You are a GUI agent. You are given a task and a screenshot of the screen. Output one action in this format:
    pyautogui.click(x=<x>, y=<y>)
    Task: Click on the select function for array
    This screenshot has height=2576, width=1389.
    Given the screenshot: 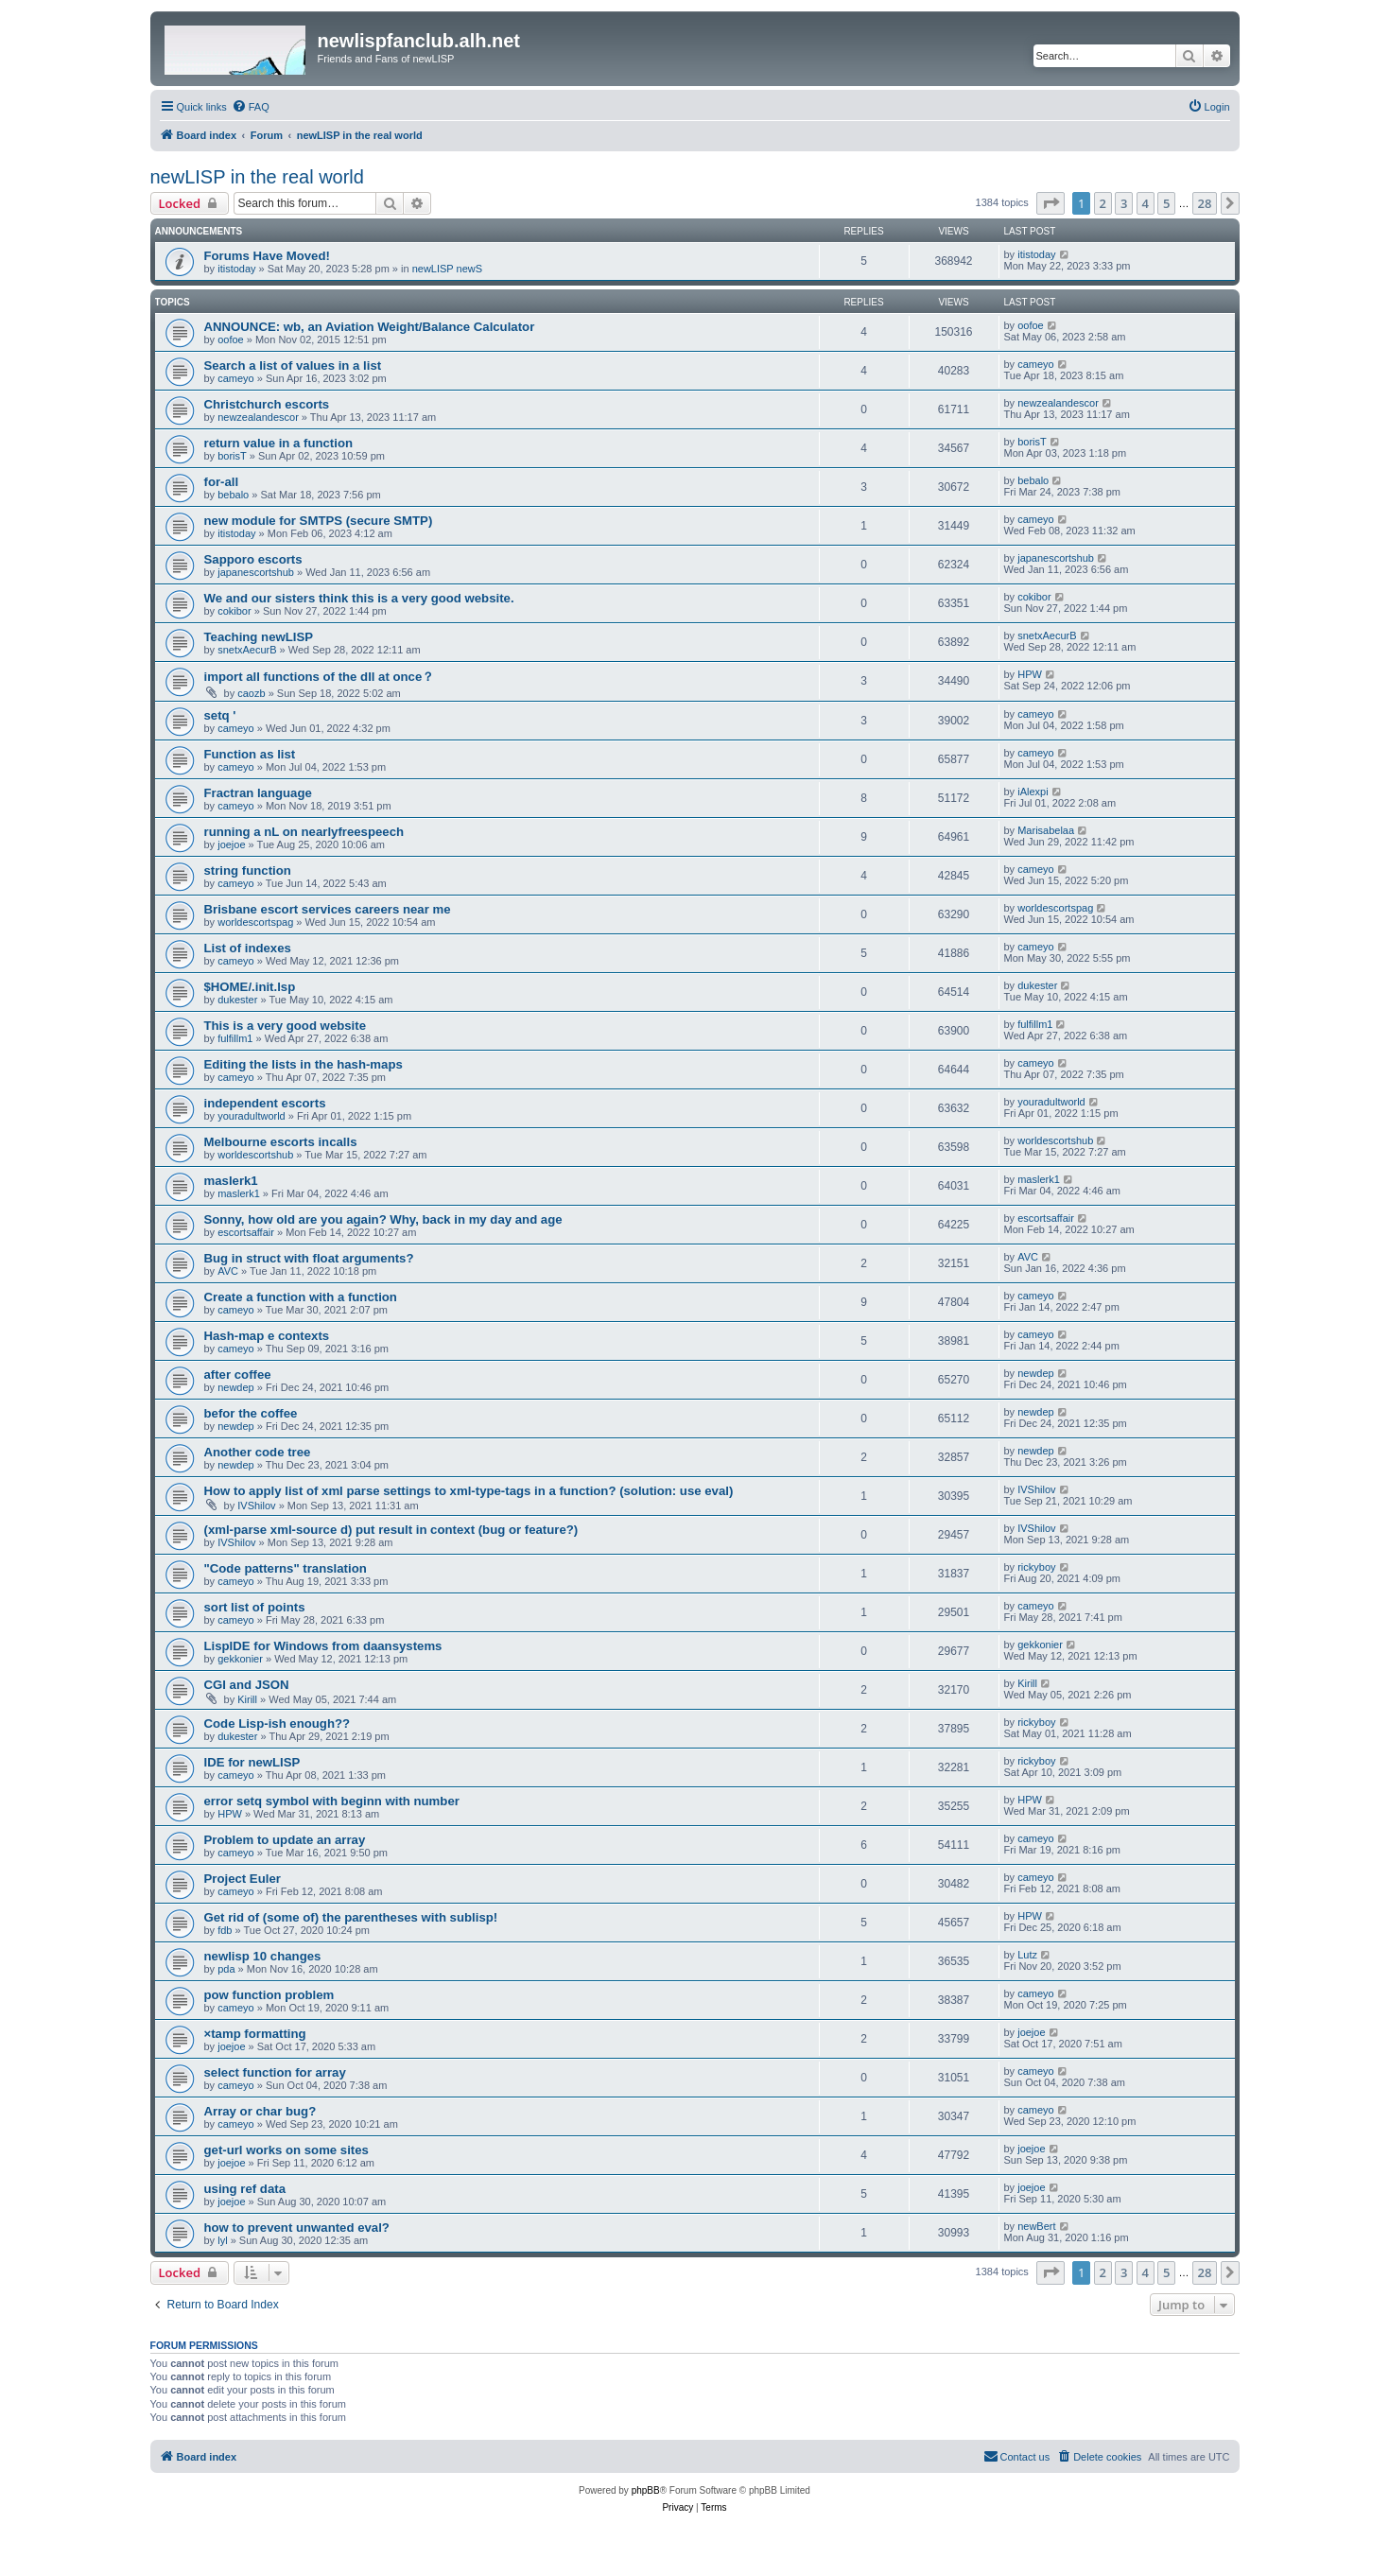 What is the action you would take?
    pyautogui.click(x=275, y=2072)
    